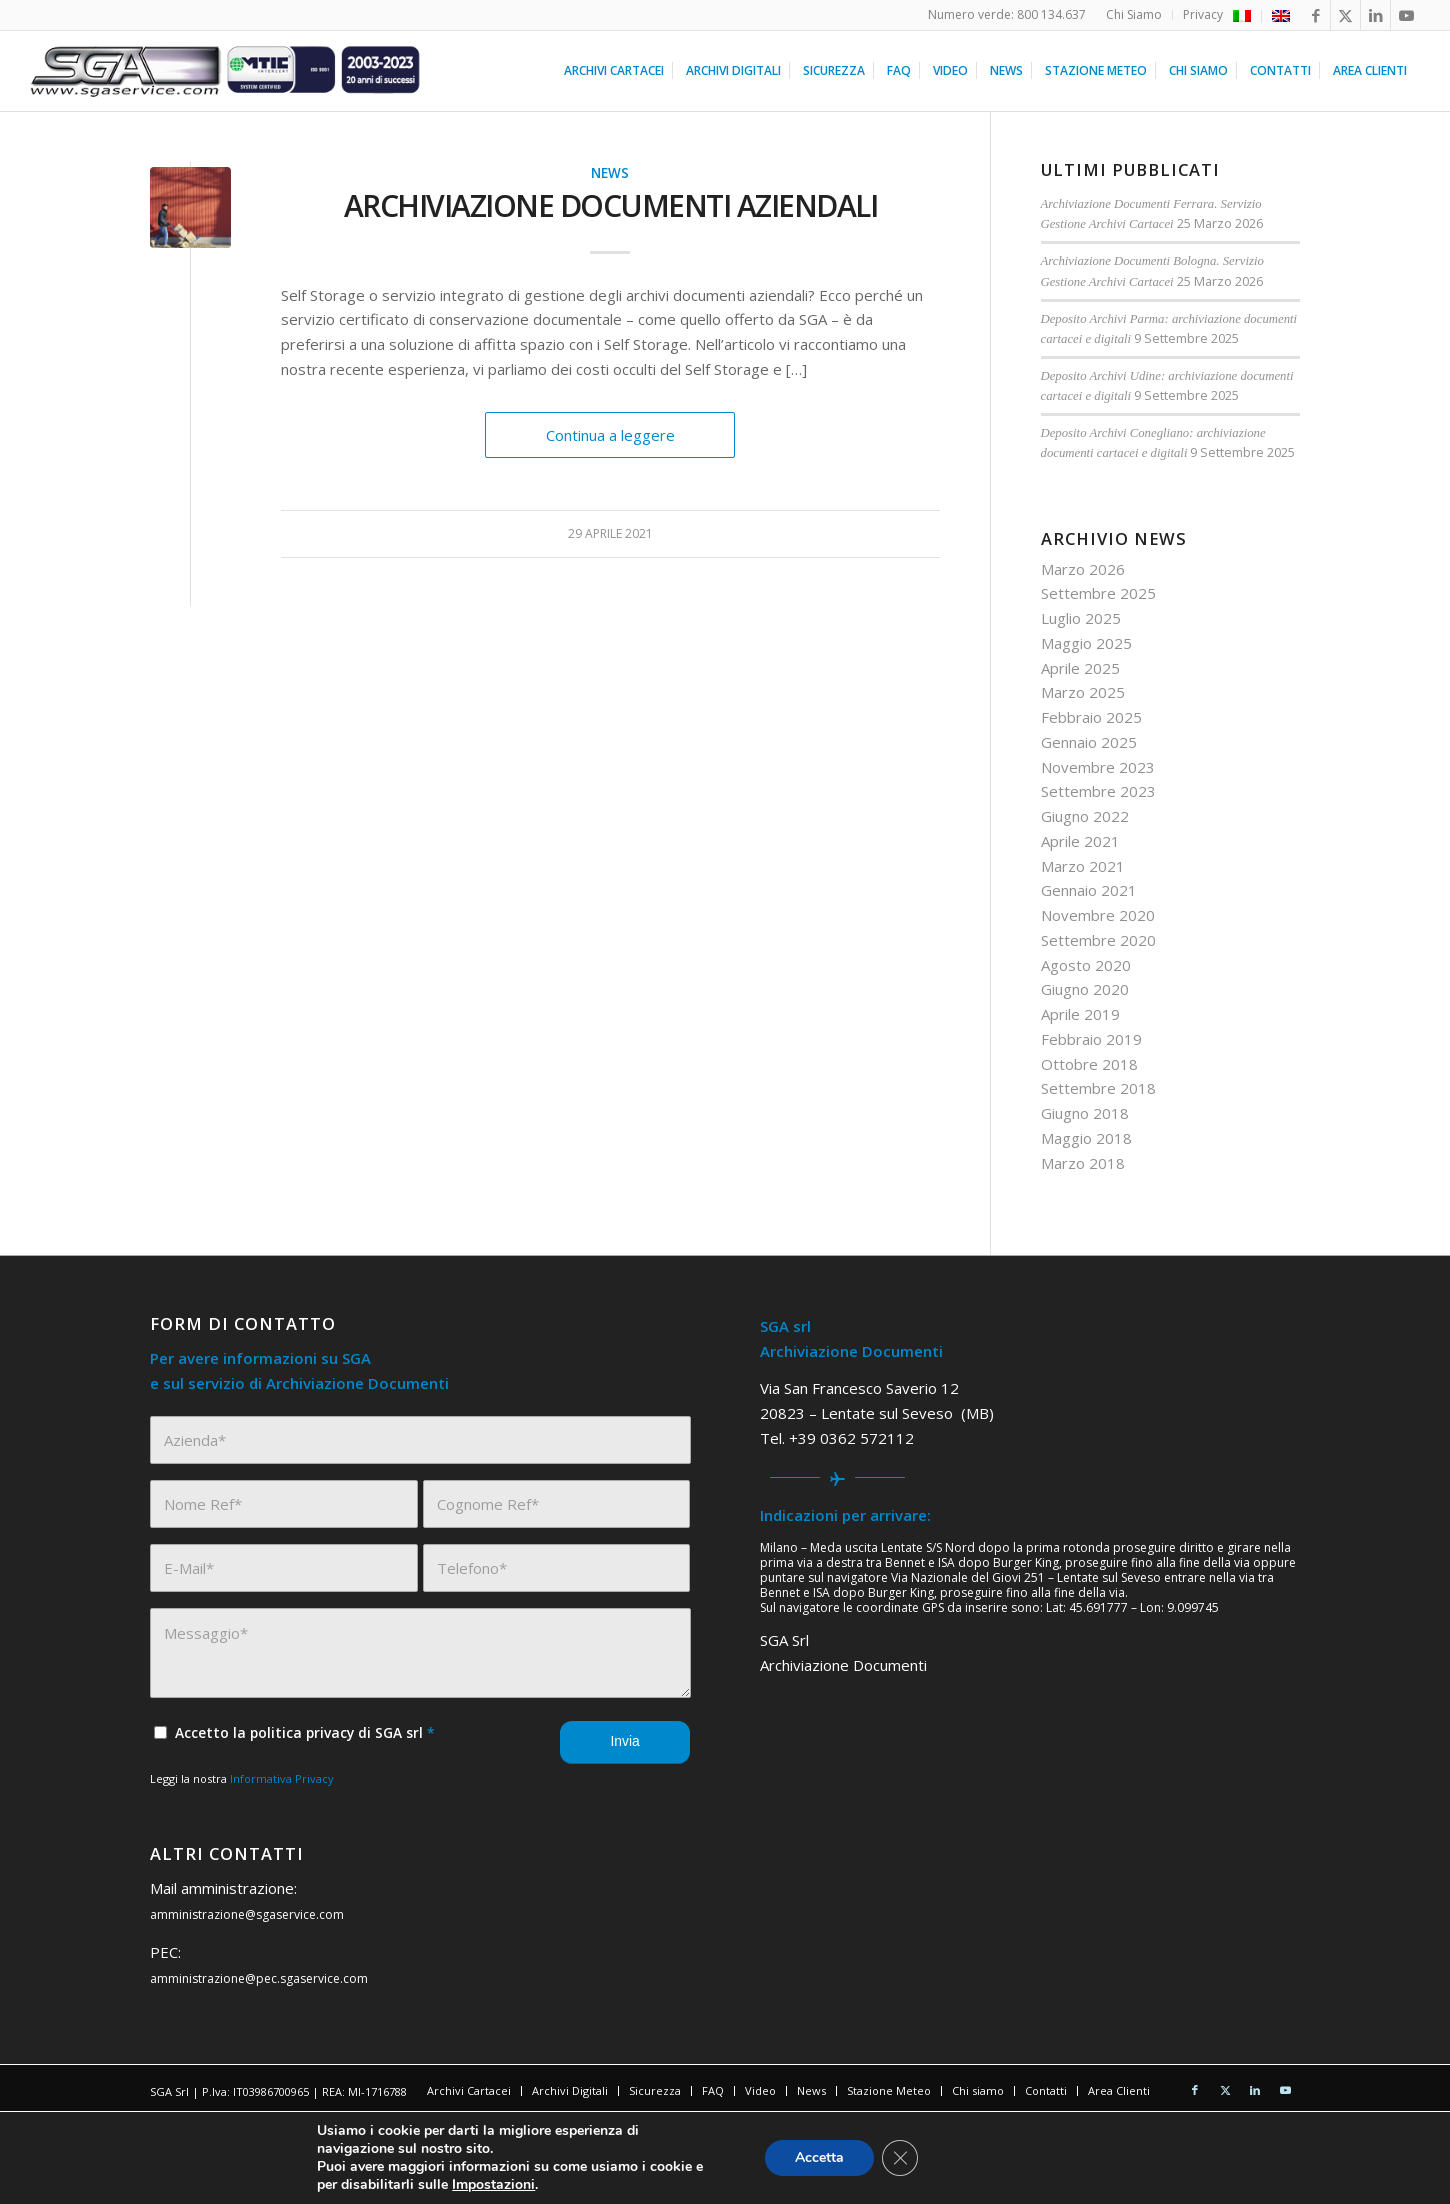 This screenshot has height=2204, width=1450. What do you see at coordinates (1091, 1039) in the screenshot?
I see `Febbraio 2019` at bounding box center [1091, 1039].